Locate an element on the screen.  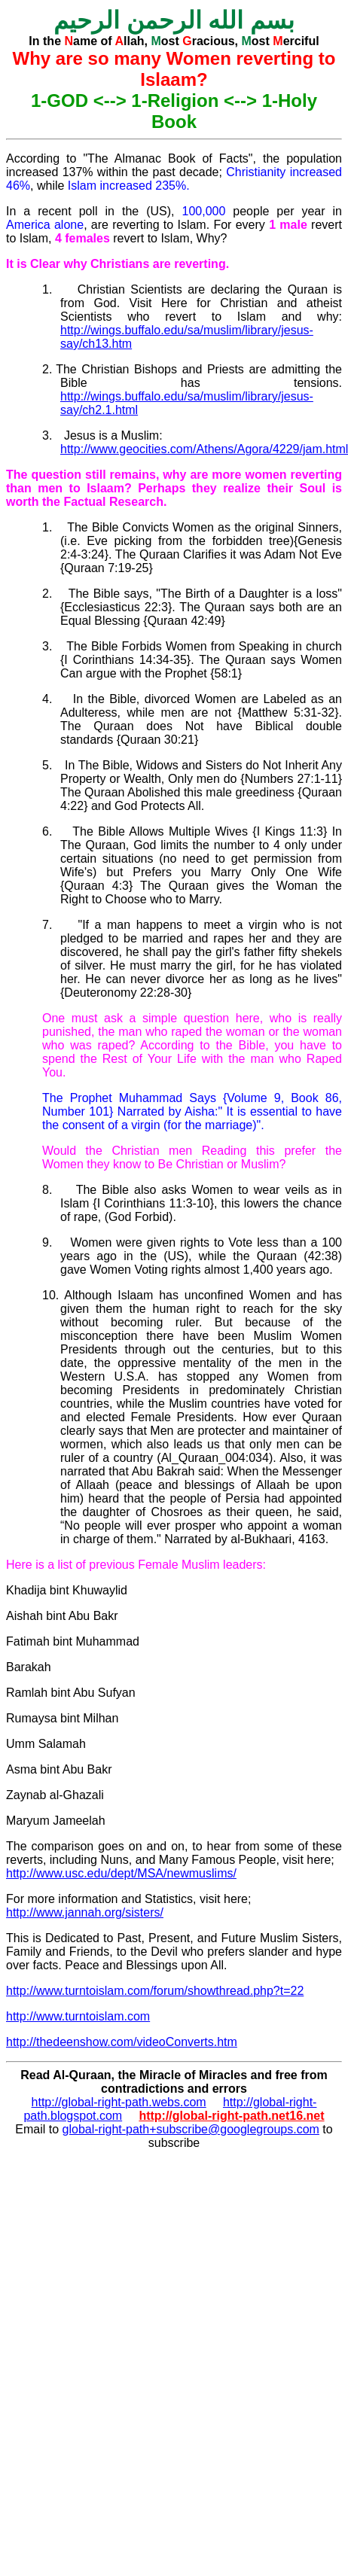
http://thedeenshow.com/videoConverts.htm is located at coordinates (121, 2042).